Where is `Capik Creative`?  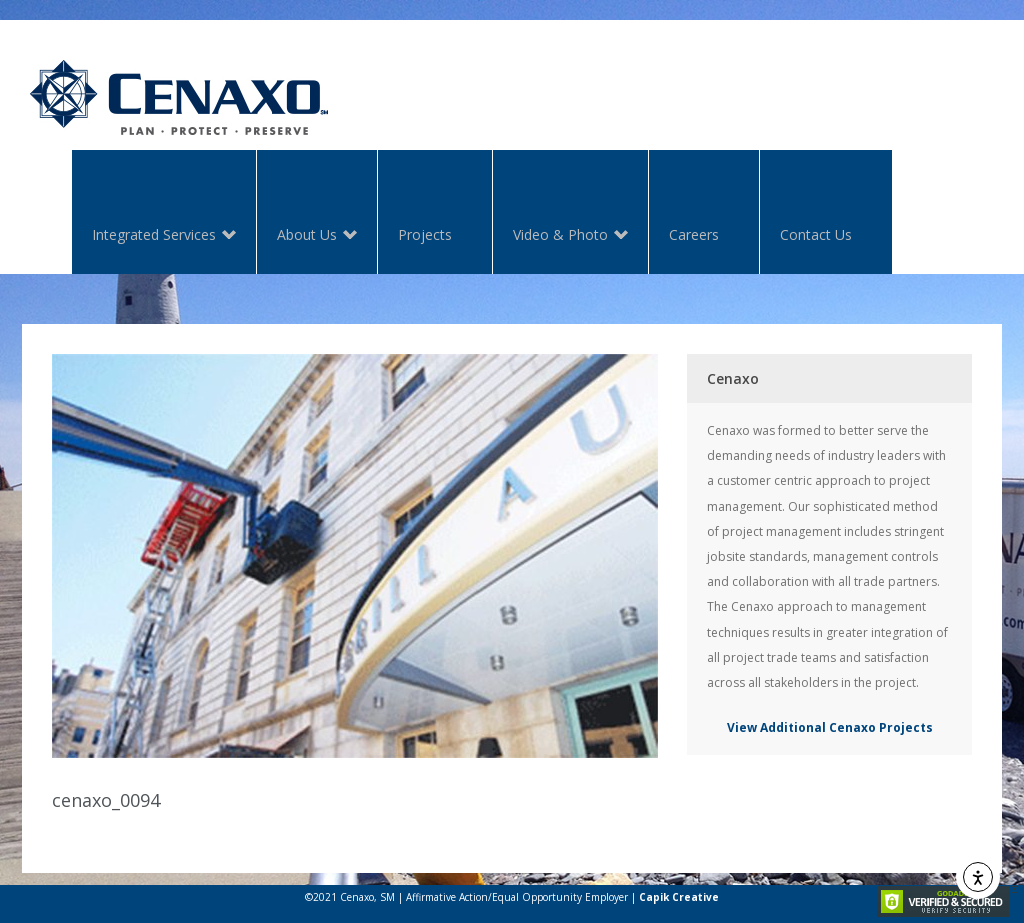 Capik Creative is located at coordinates (679, 897).